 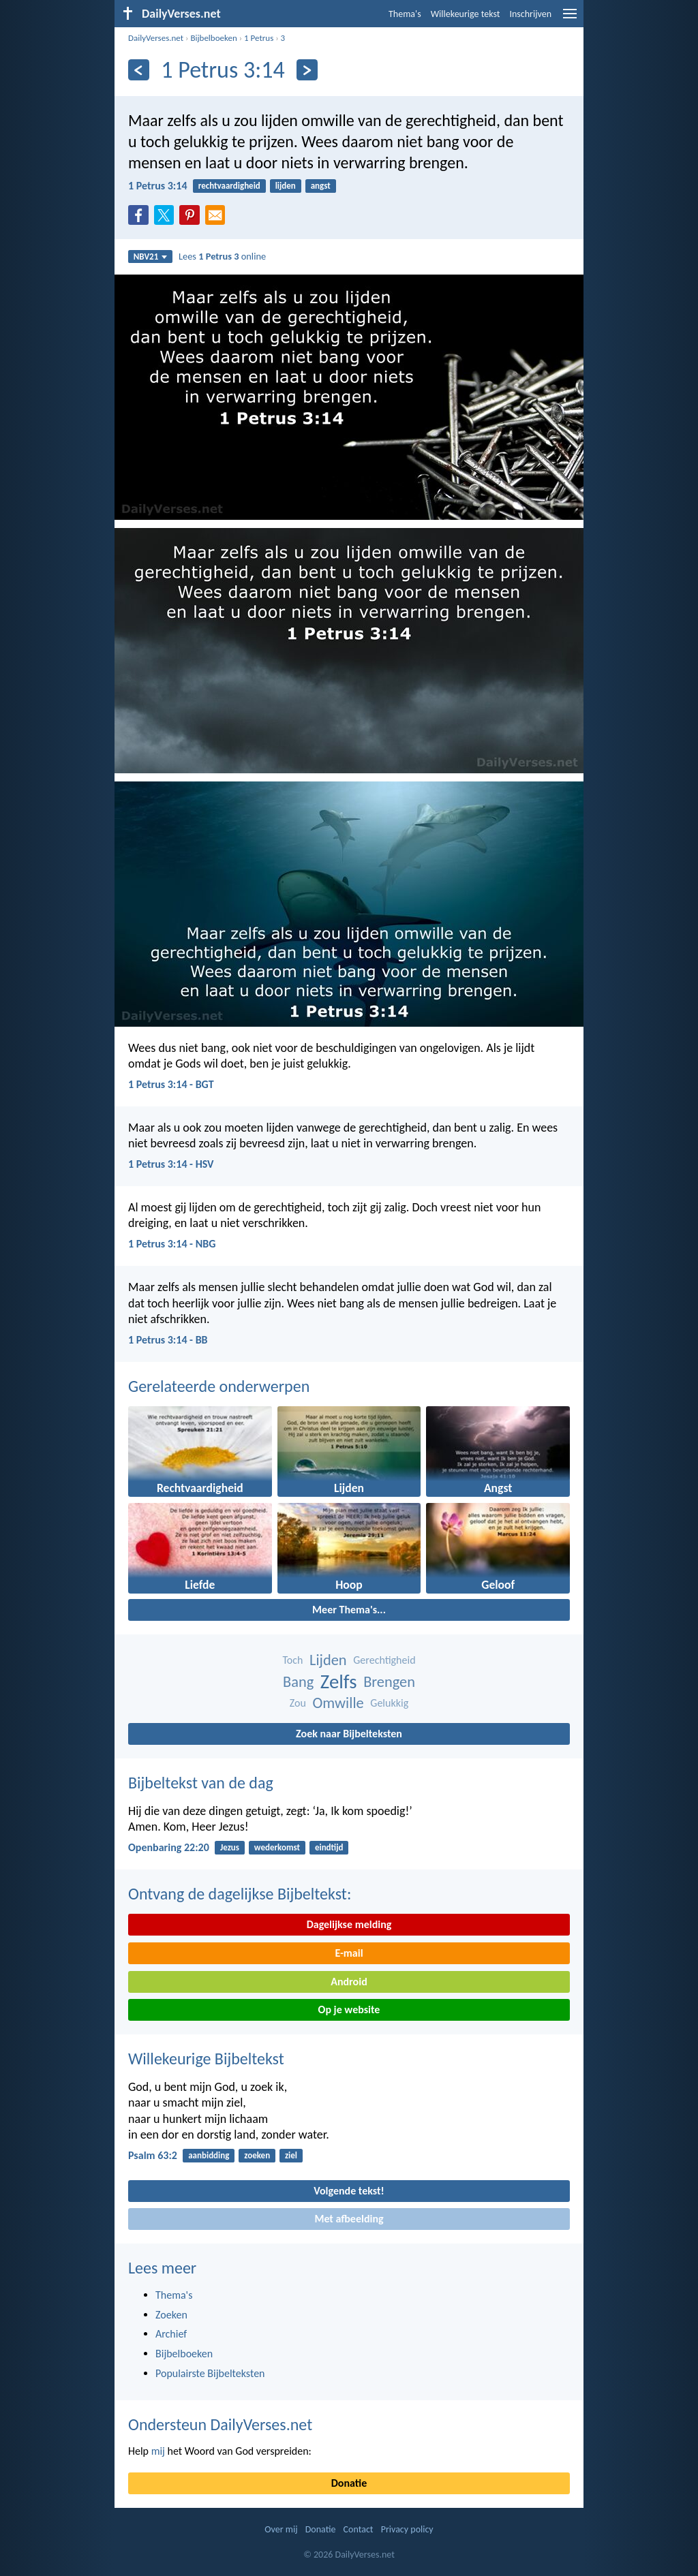 What do you see at coordinates (359, 2529) in the screenshot?
I see `Contact` at bounding box center [359, 2529].